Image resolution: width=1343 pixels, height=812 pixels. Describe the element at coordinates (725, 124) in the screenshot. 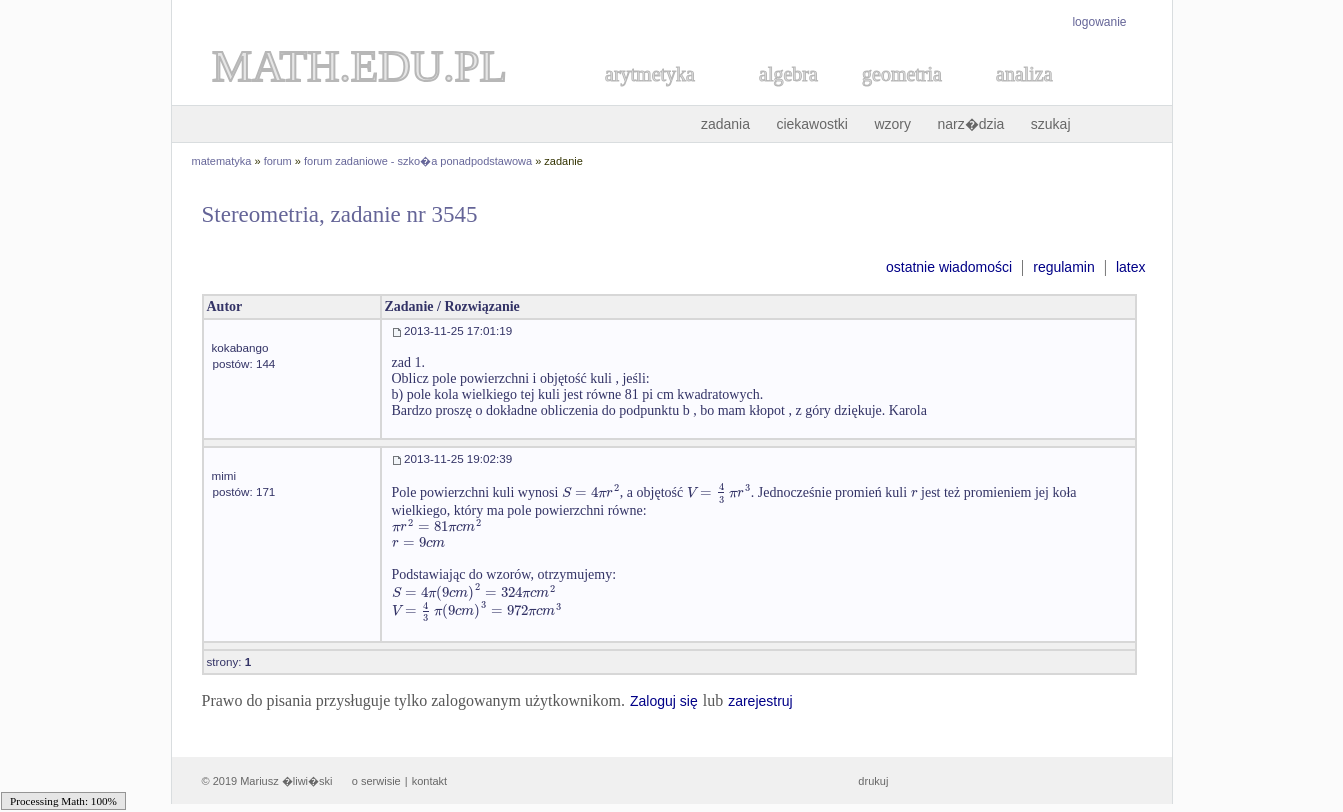

I see `zadania` at that location.